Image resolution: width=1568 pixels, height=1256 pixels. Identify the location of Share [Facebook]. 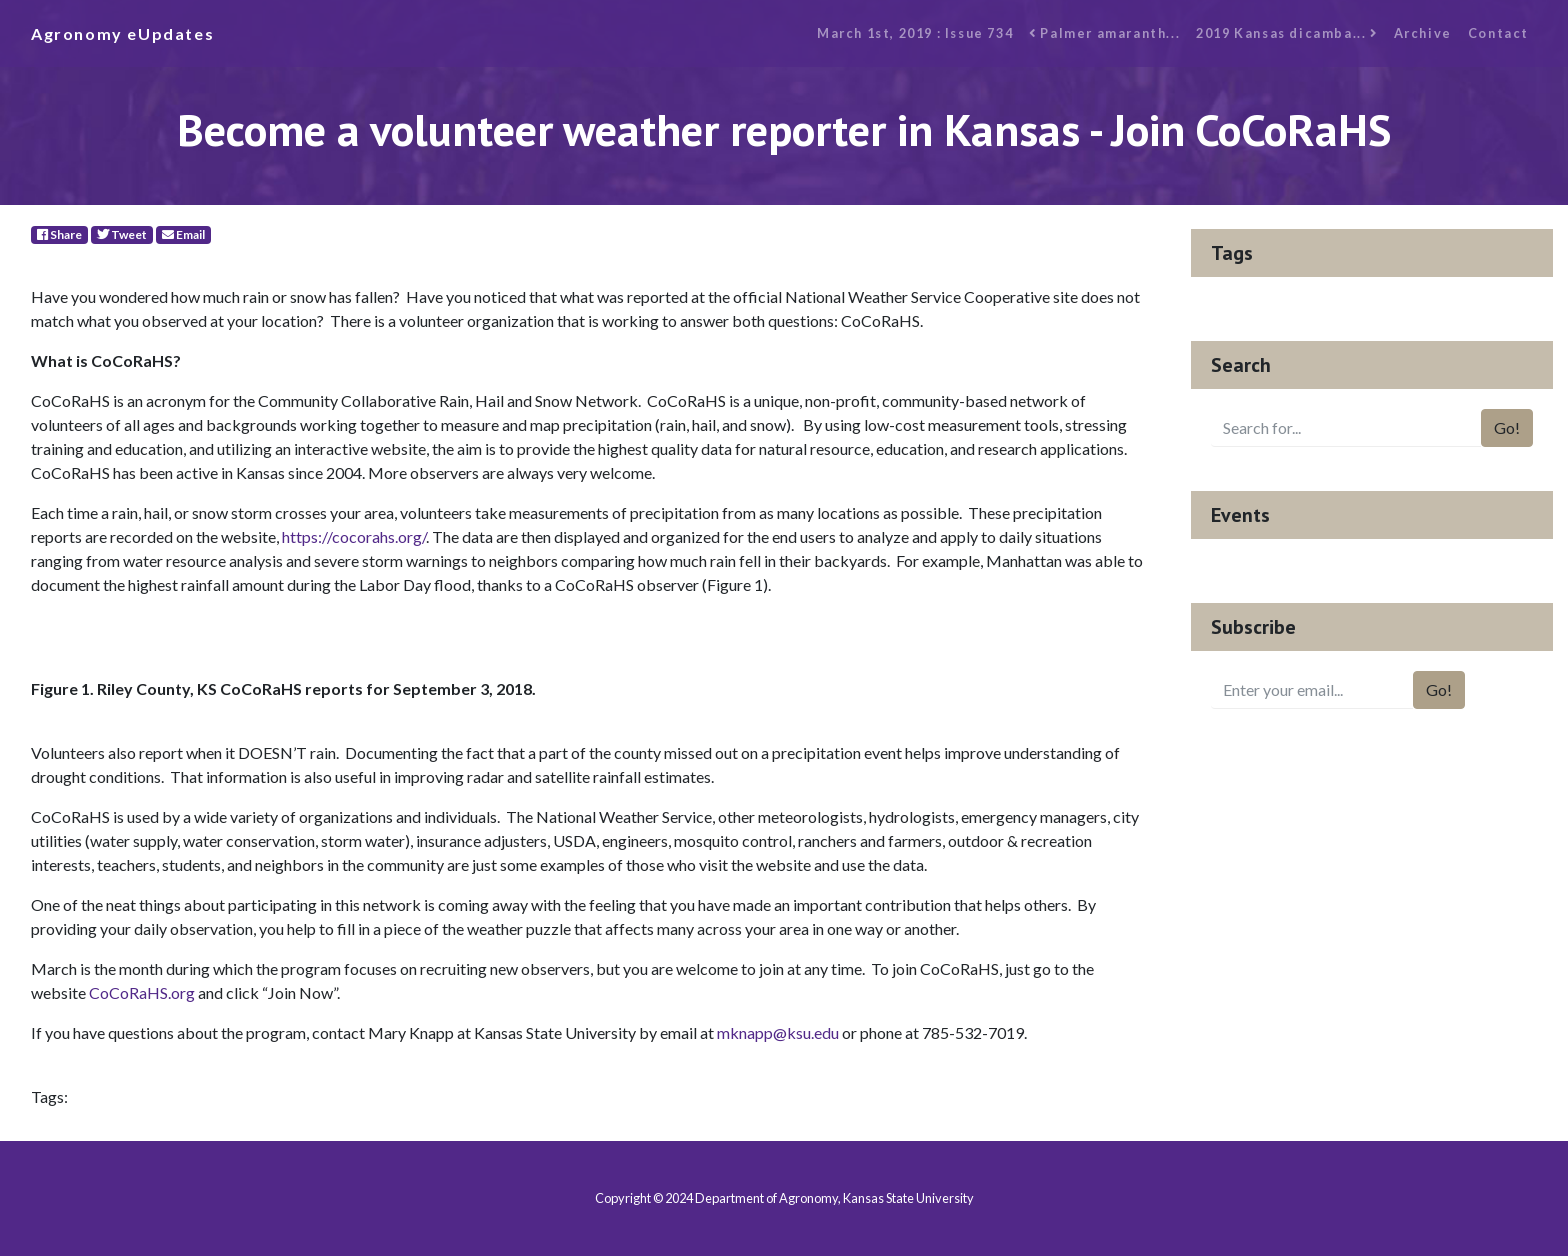
(59, 234).